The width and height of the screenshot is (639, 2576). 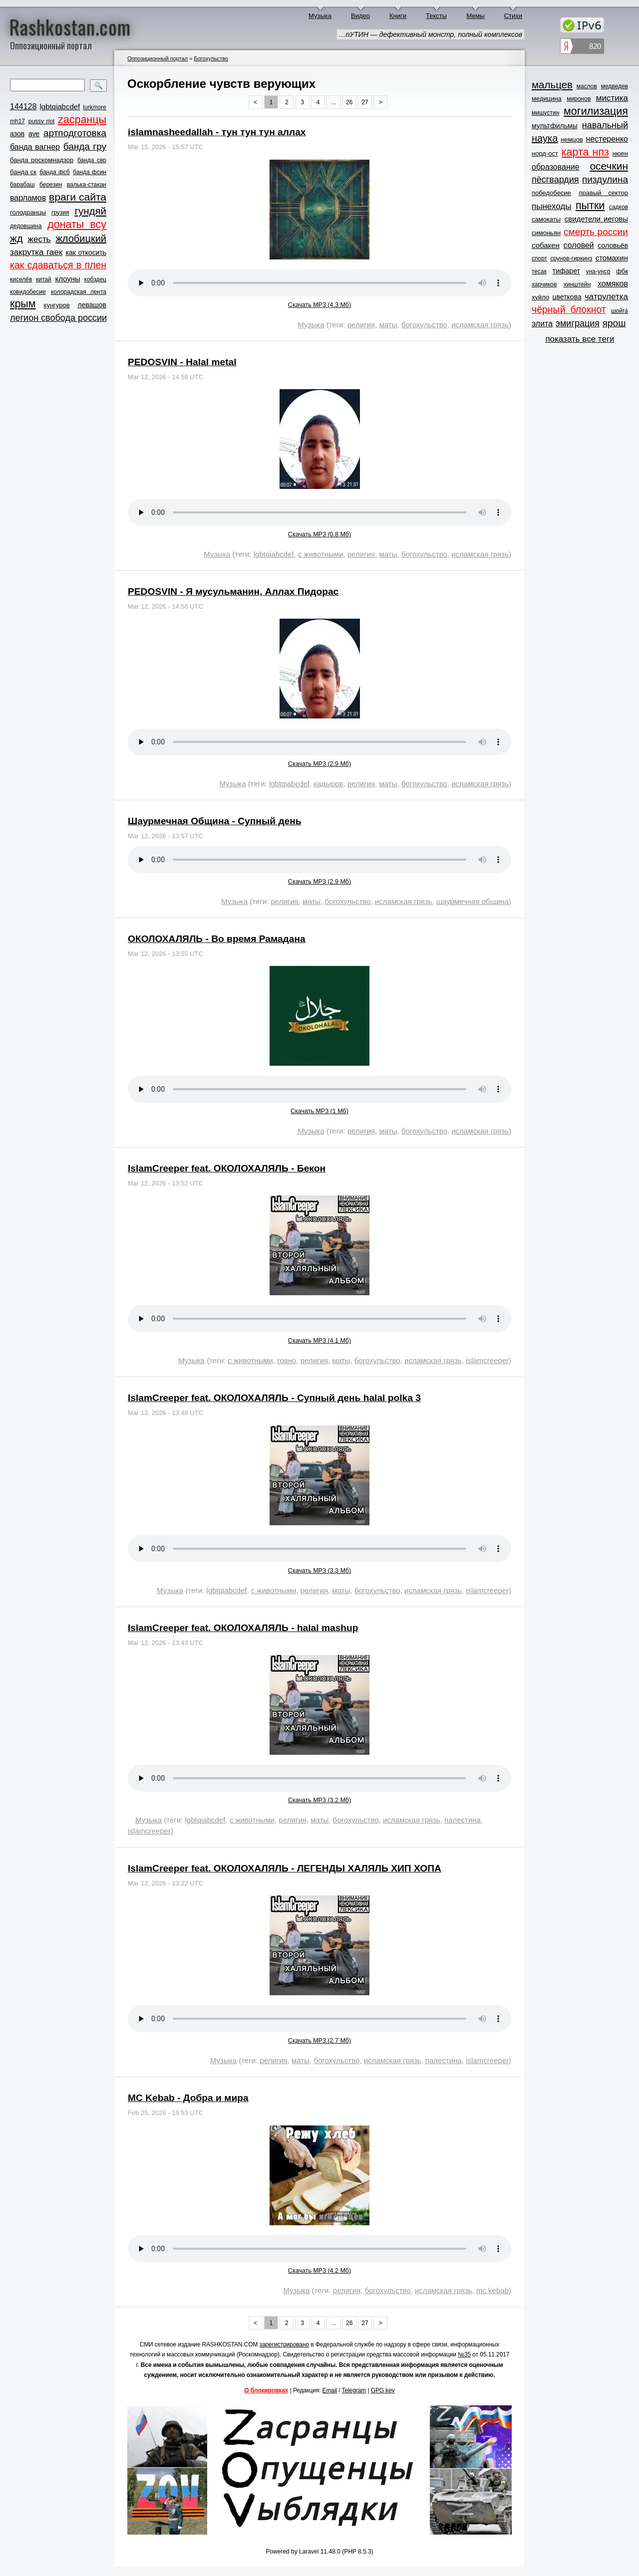 What do you see at coordinates (546, 245) in the screenshot?
I see `собакен` at bounding box center [546, 245].